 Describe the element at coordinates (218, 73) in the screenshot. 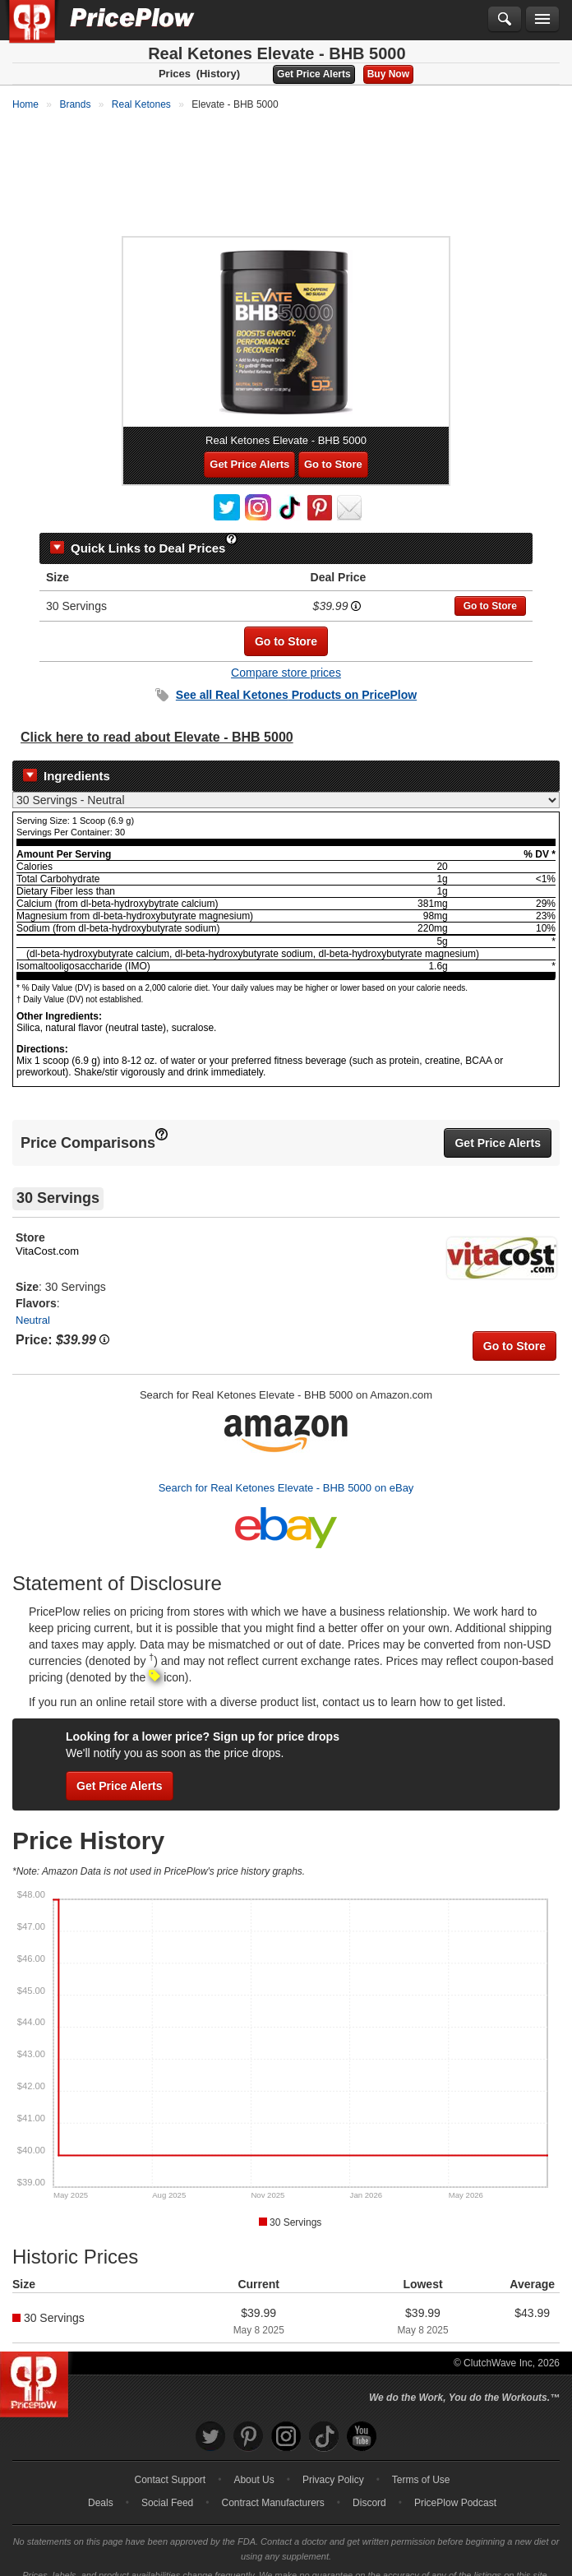

I see `(History)` at that location.